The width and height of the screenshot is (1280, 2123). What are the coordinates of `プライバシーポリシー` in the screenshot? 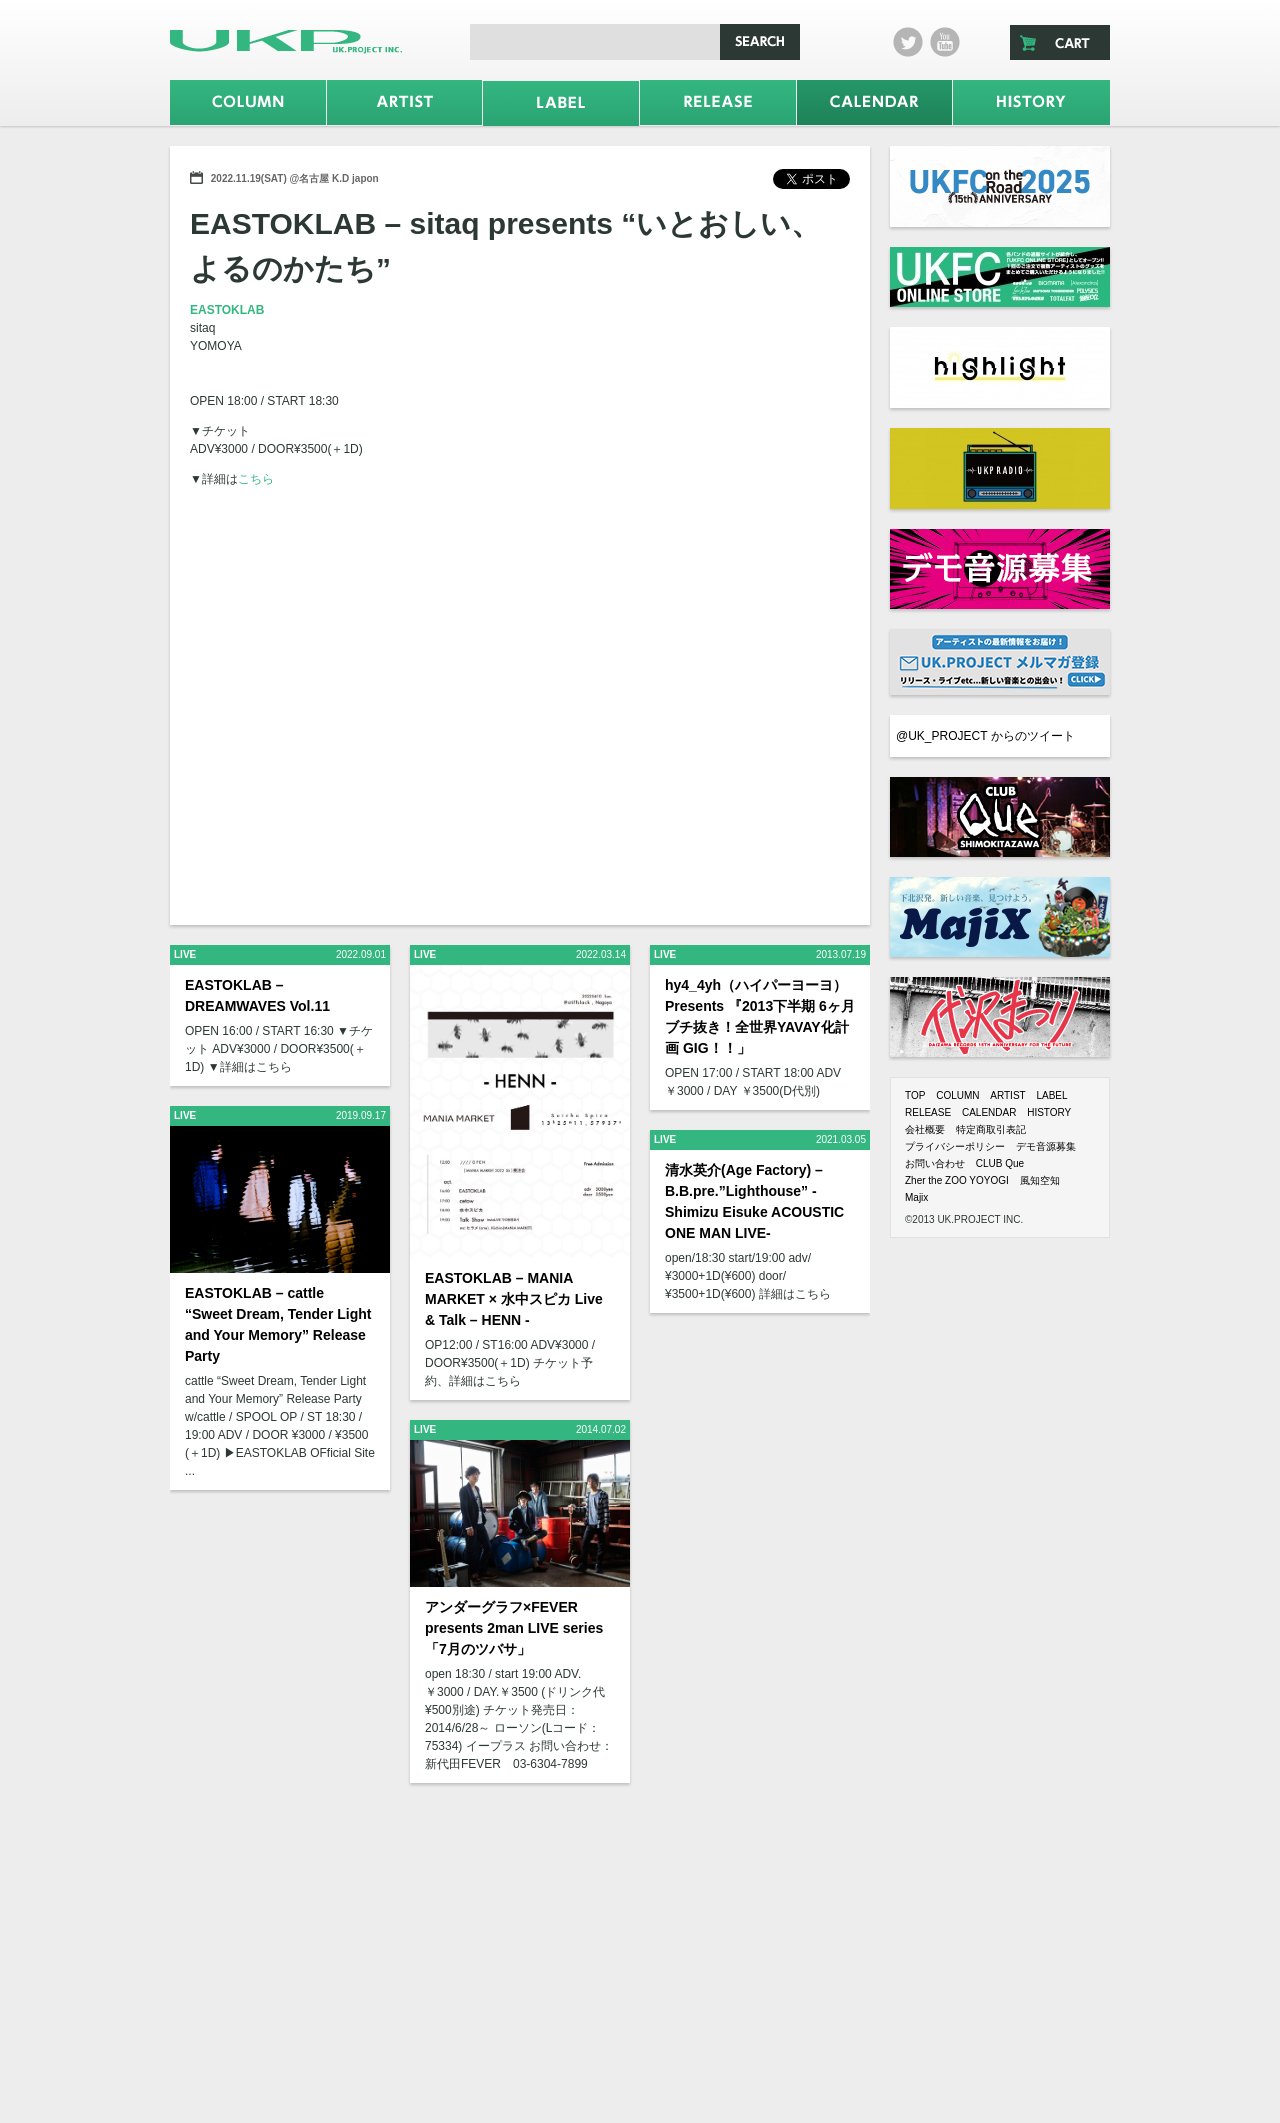 It's located at (955, 1146).